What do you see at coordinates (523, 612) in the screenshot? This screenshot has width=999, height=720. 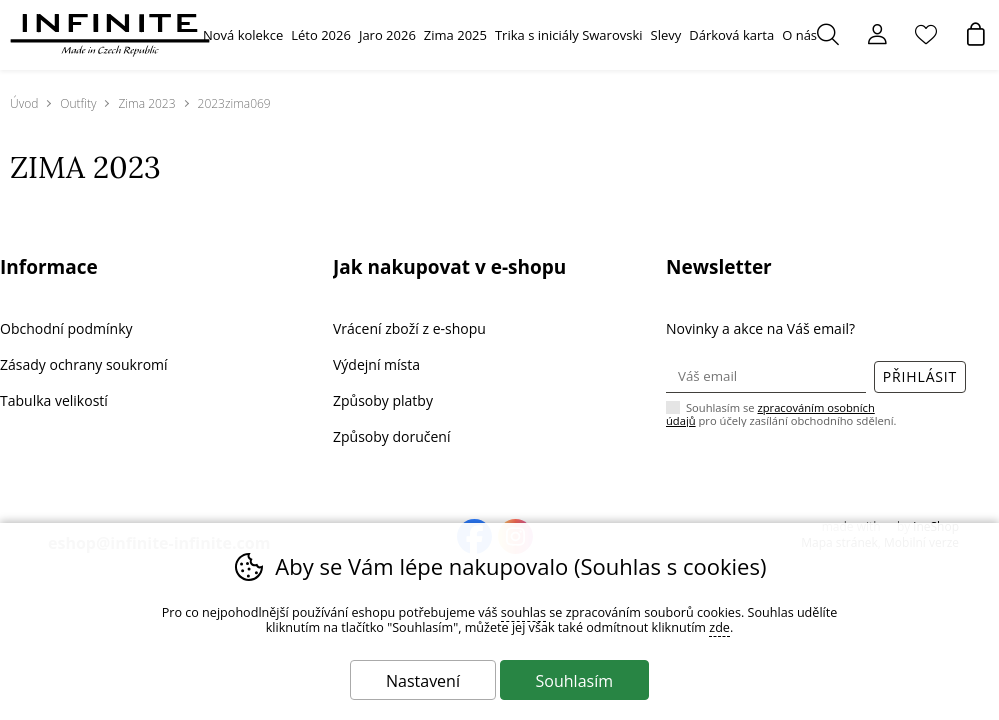 I see `souhlas` at bounding box center [523, 612].